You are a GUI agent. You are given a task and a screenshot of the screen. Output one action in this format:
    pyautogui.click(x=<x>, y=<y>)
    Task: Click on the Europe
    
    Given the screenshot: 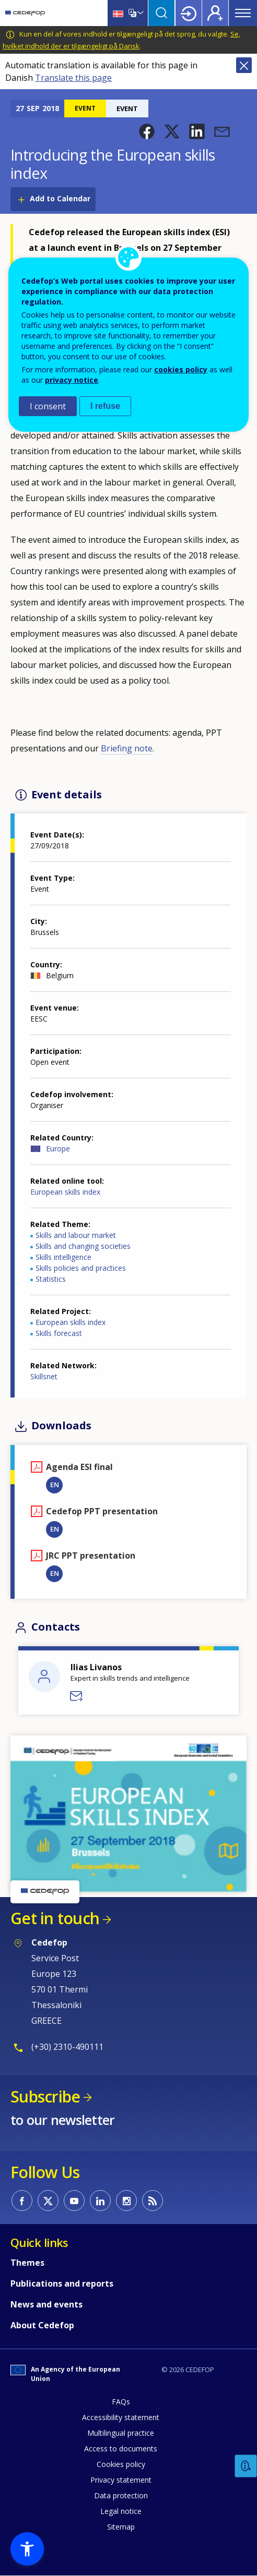 What is the action you would take?
    pyautogui.click(x=58, y=1148)
    